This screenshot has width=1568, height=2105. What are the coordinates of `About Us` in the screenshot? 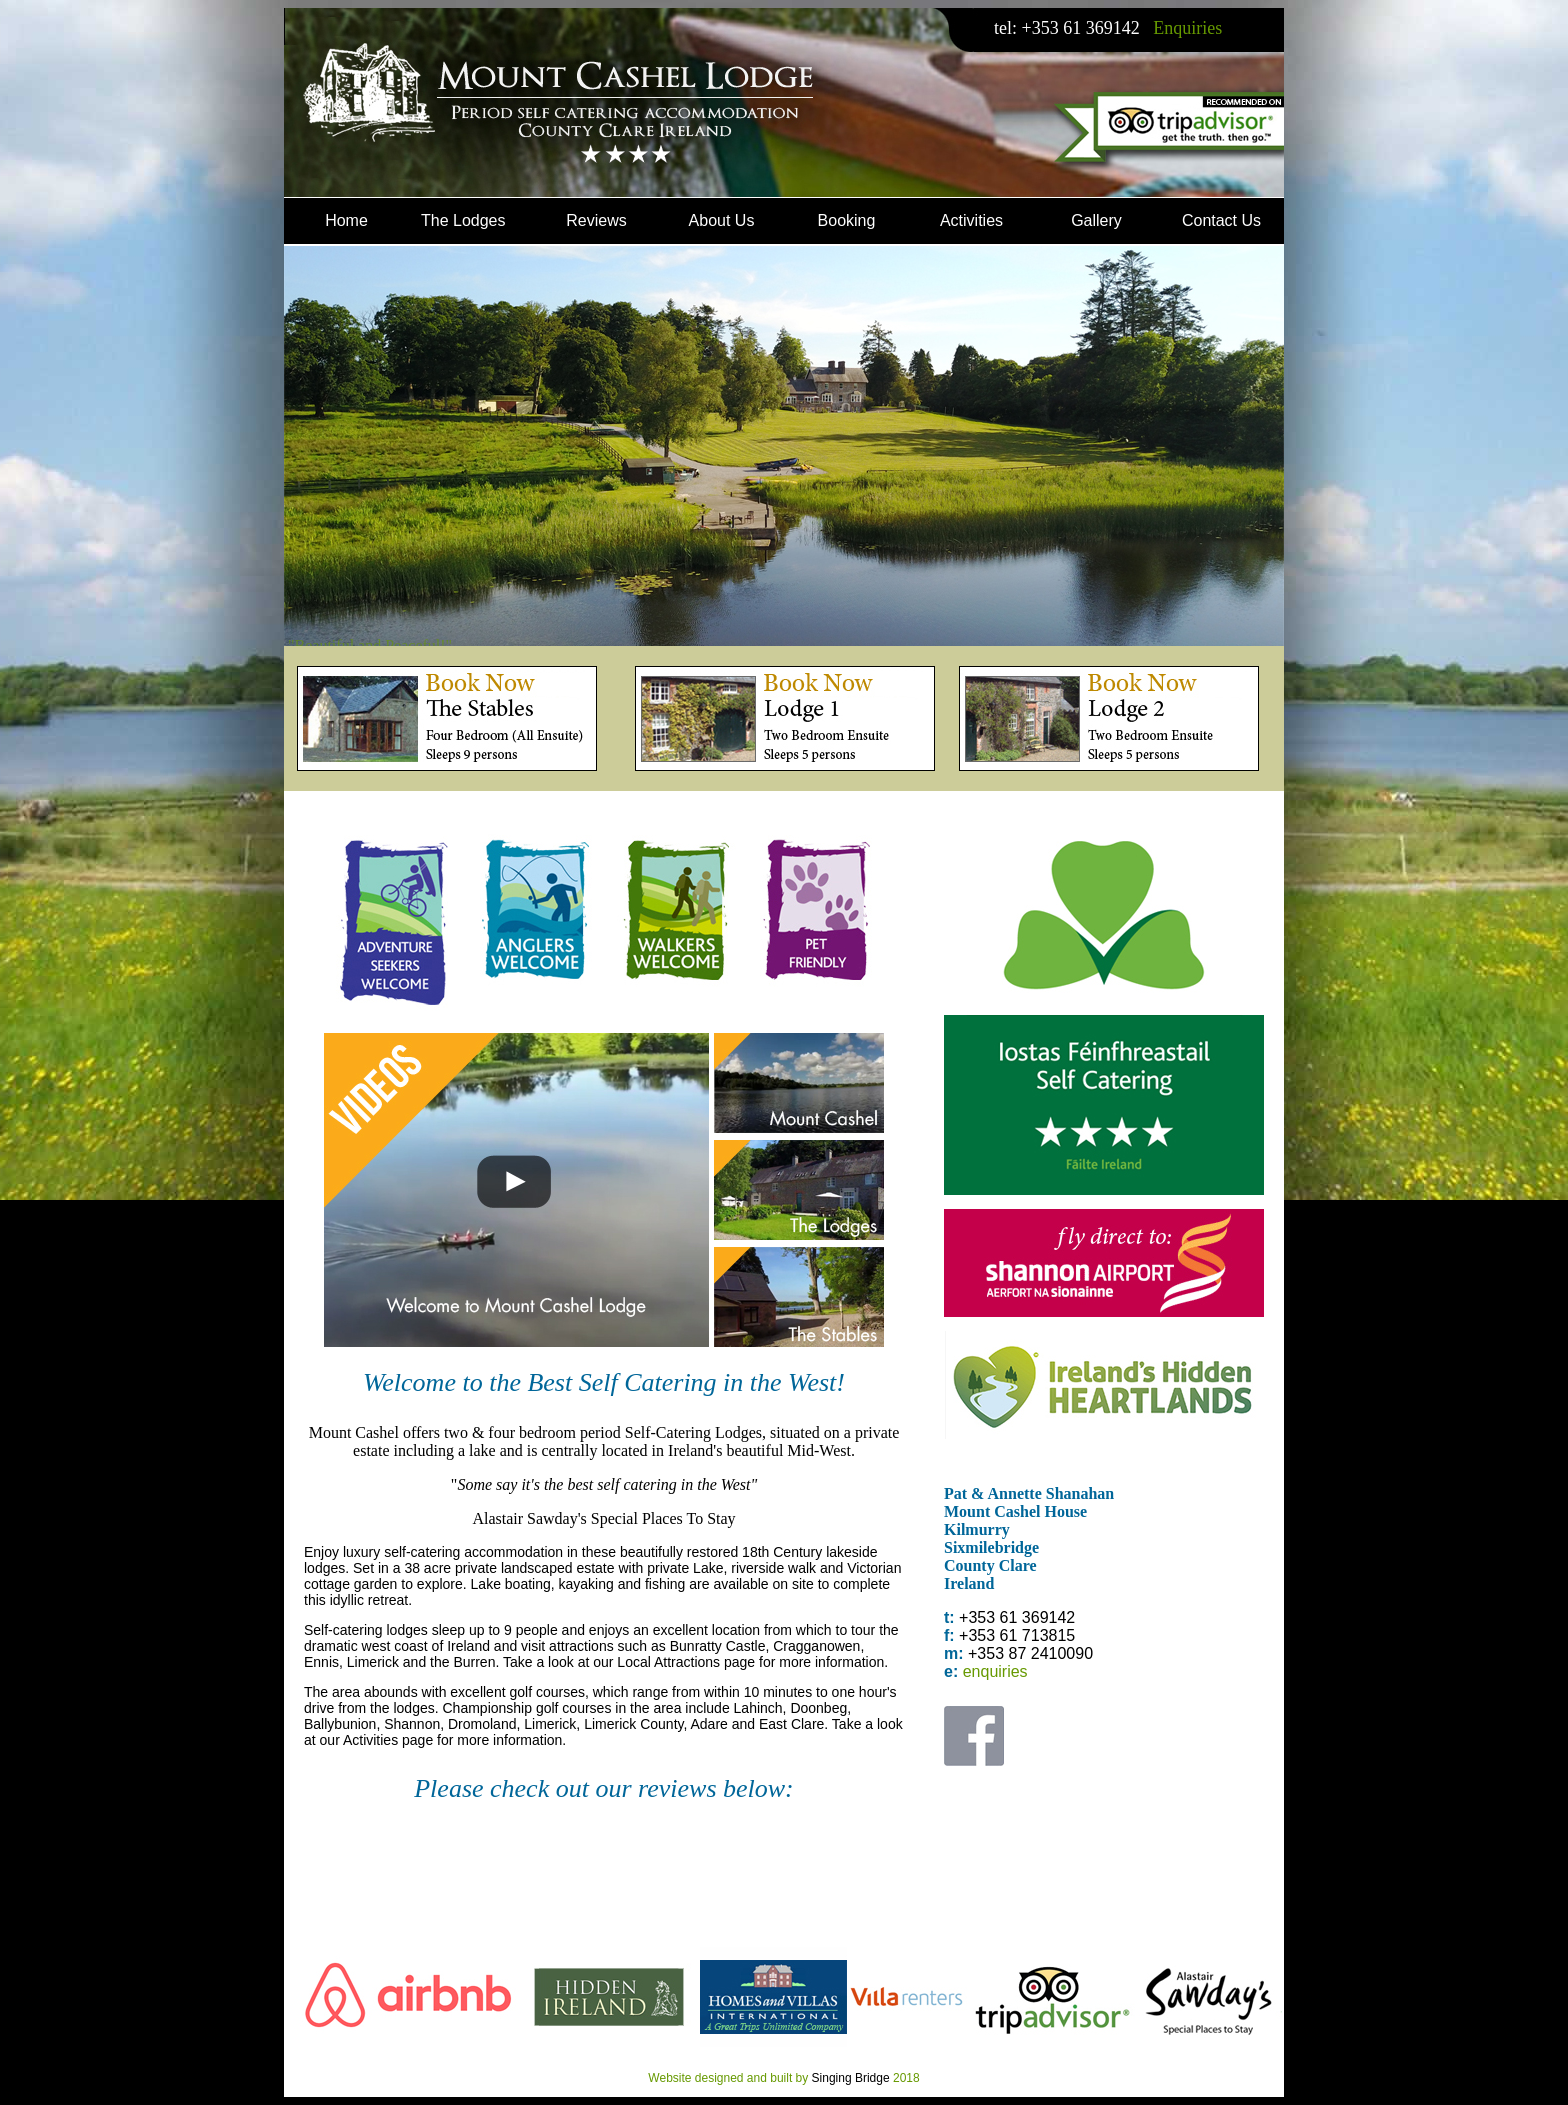 It's located at (722, 220).